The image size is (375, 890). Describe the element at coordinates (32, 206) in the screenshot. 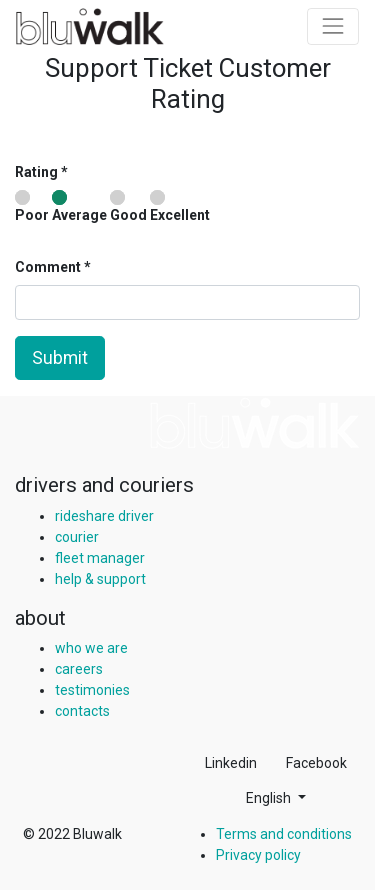

I see `Poor` at that location.